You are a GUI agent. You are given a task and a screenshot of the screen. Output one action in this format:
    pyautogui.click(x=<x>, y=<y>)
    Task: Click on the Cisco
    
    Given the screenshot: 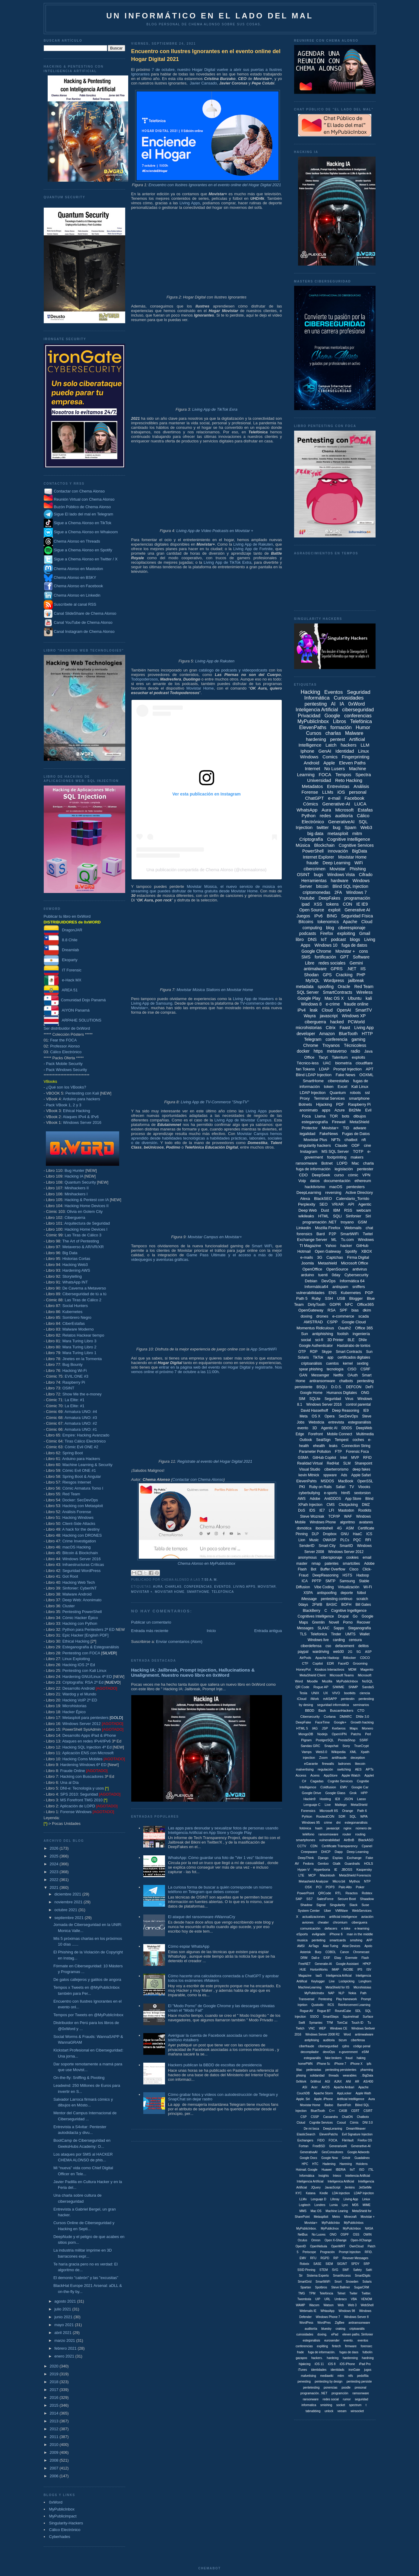 What is the action you would take?
    pyautogui.click(x=353, y=1569)
    